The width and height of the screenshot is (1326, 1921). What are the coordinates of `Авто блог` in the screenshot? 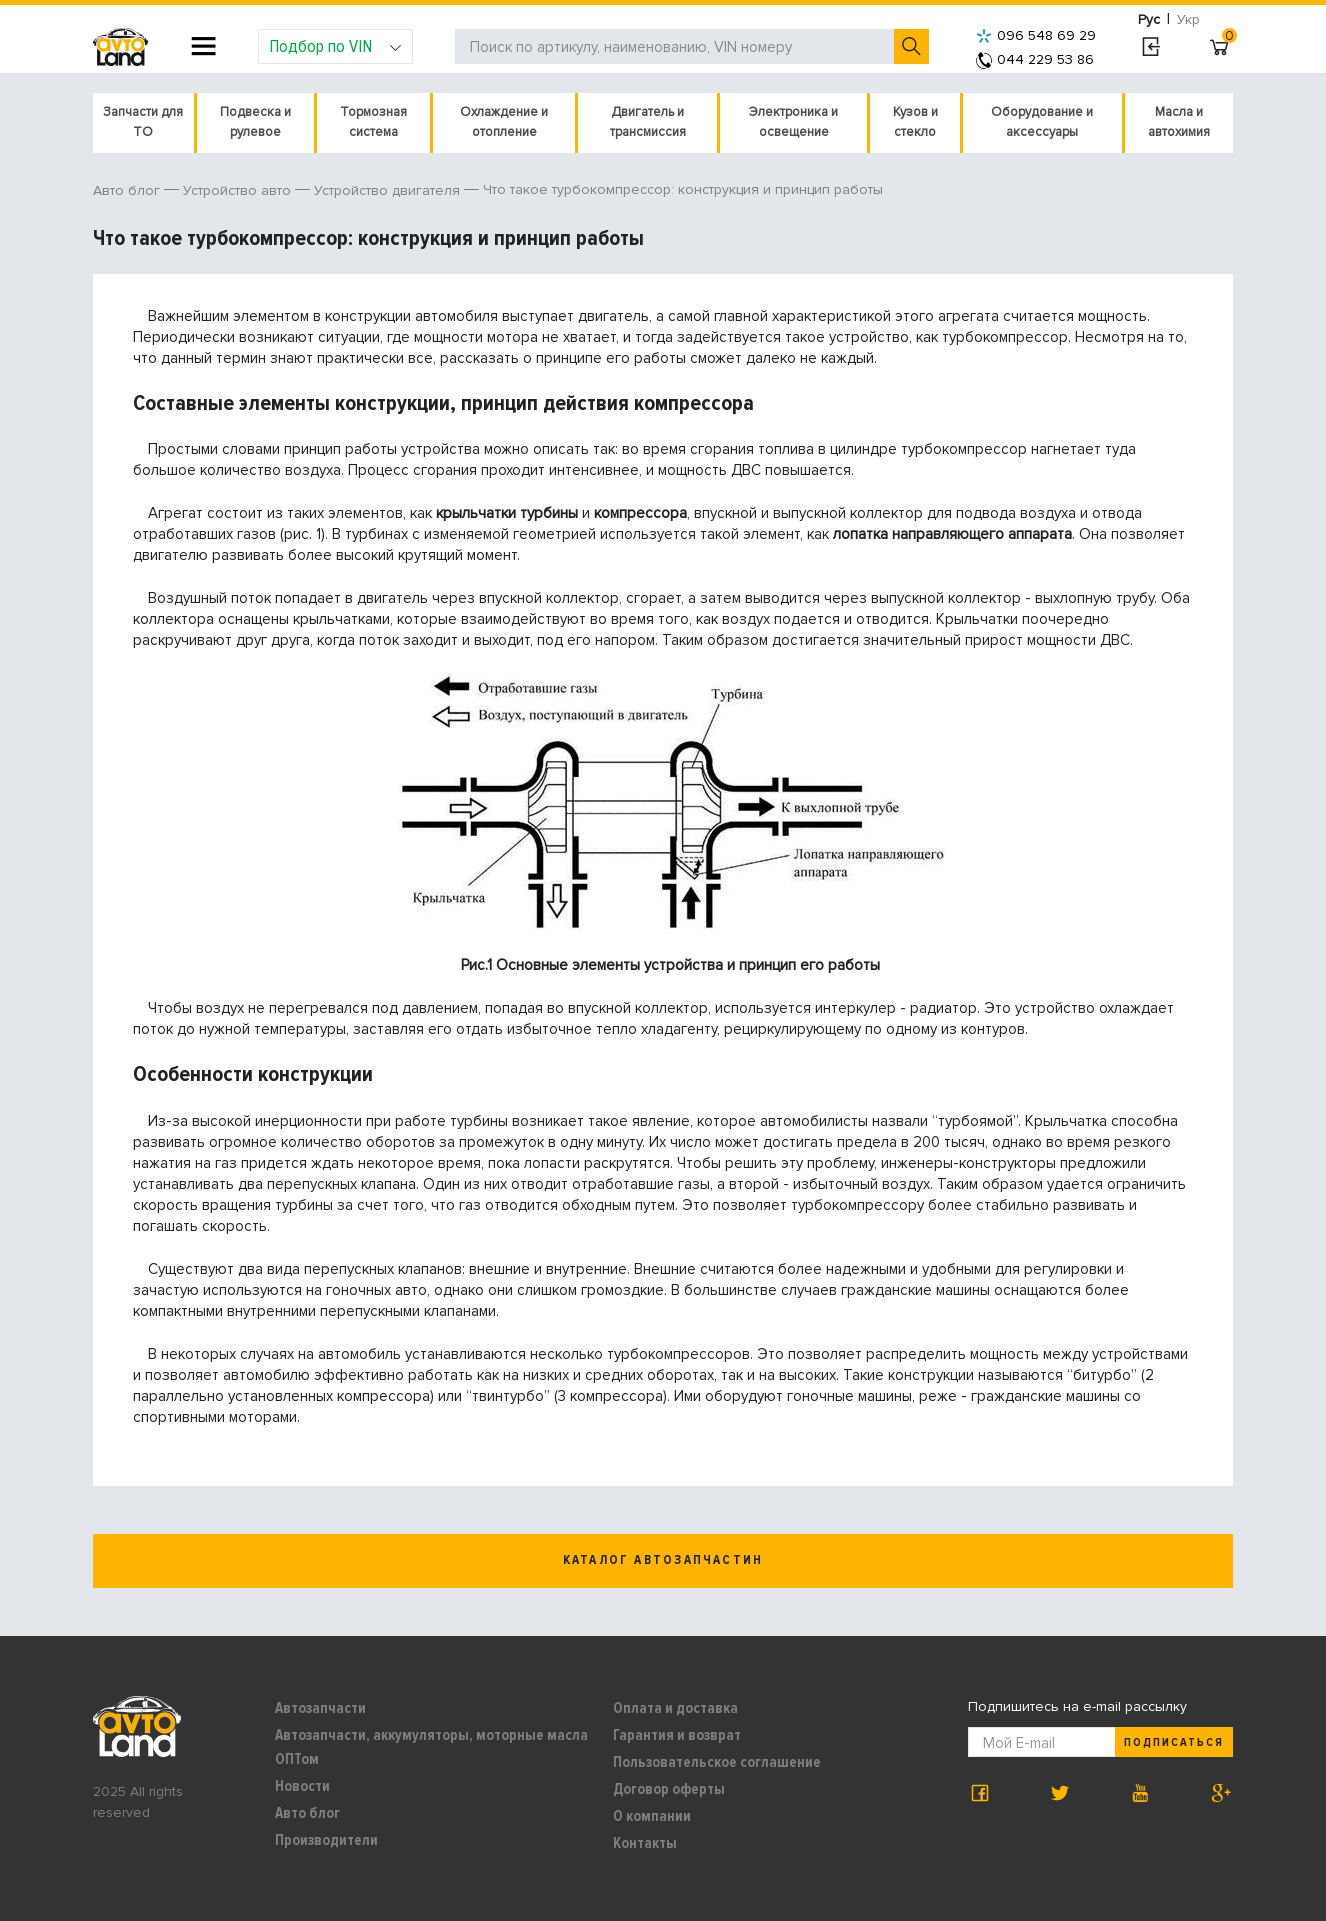 It's located at (307, 1813).